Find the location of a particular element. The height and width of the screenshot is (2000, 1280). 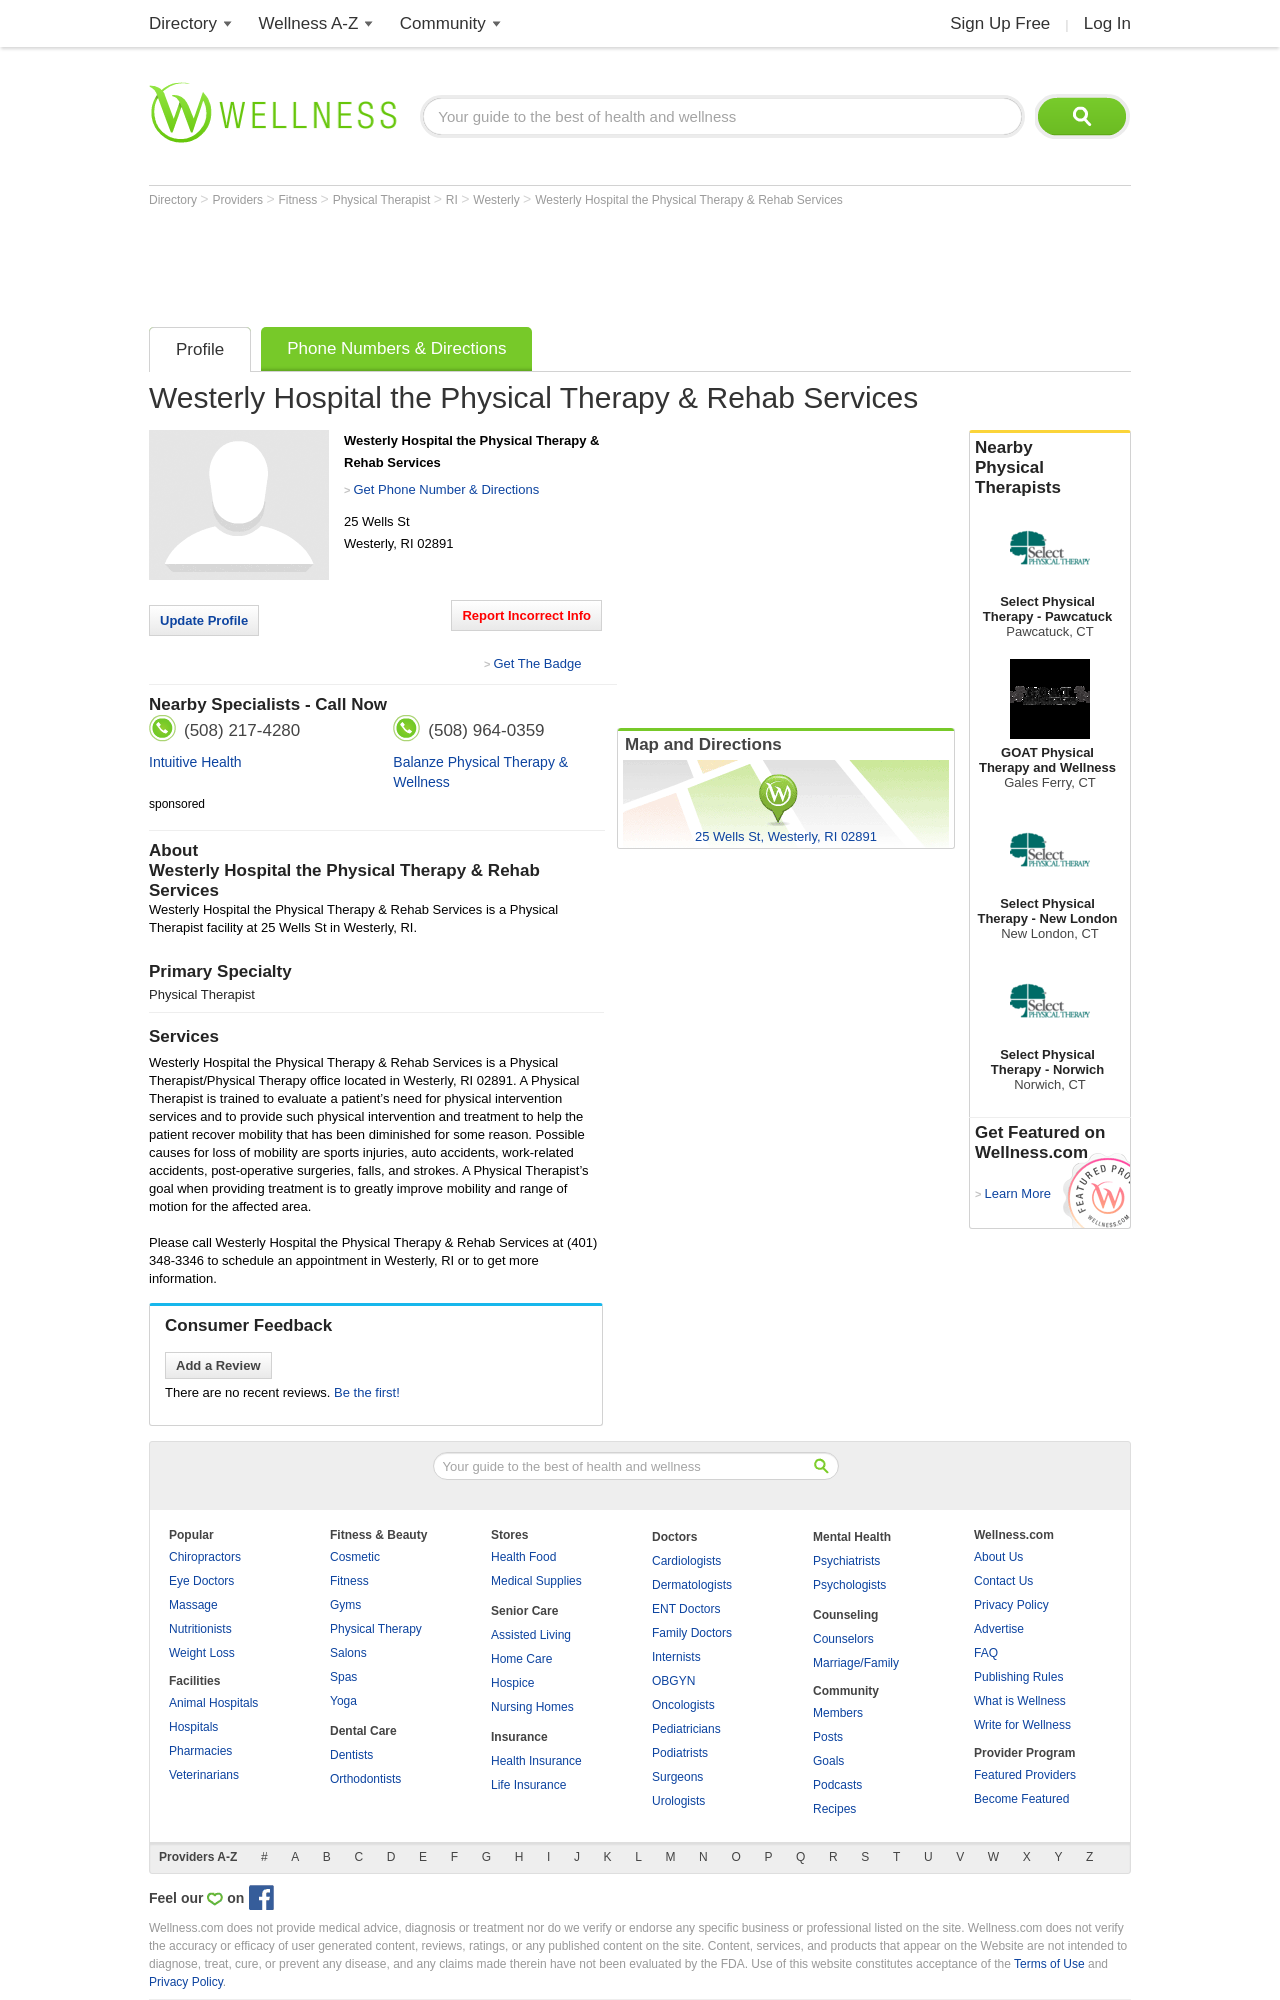

Assisted Living is located at coordinates (531, 1635).